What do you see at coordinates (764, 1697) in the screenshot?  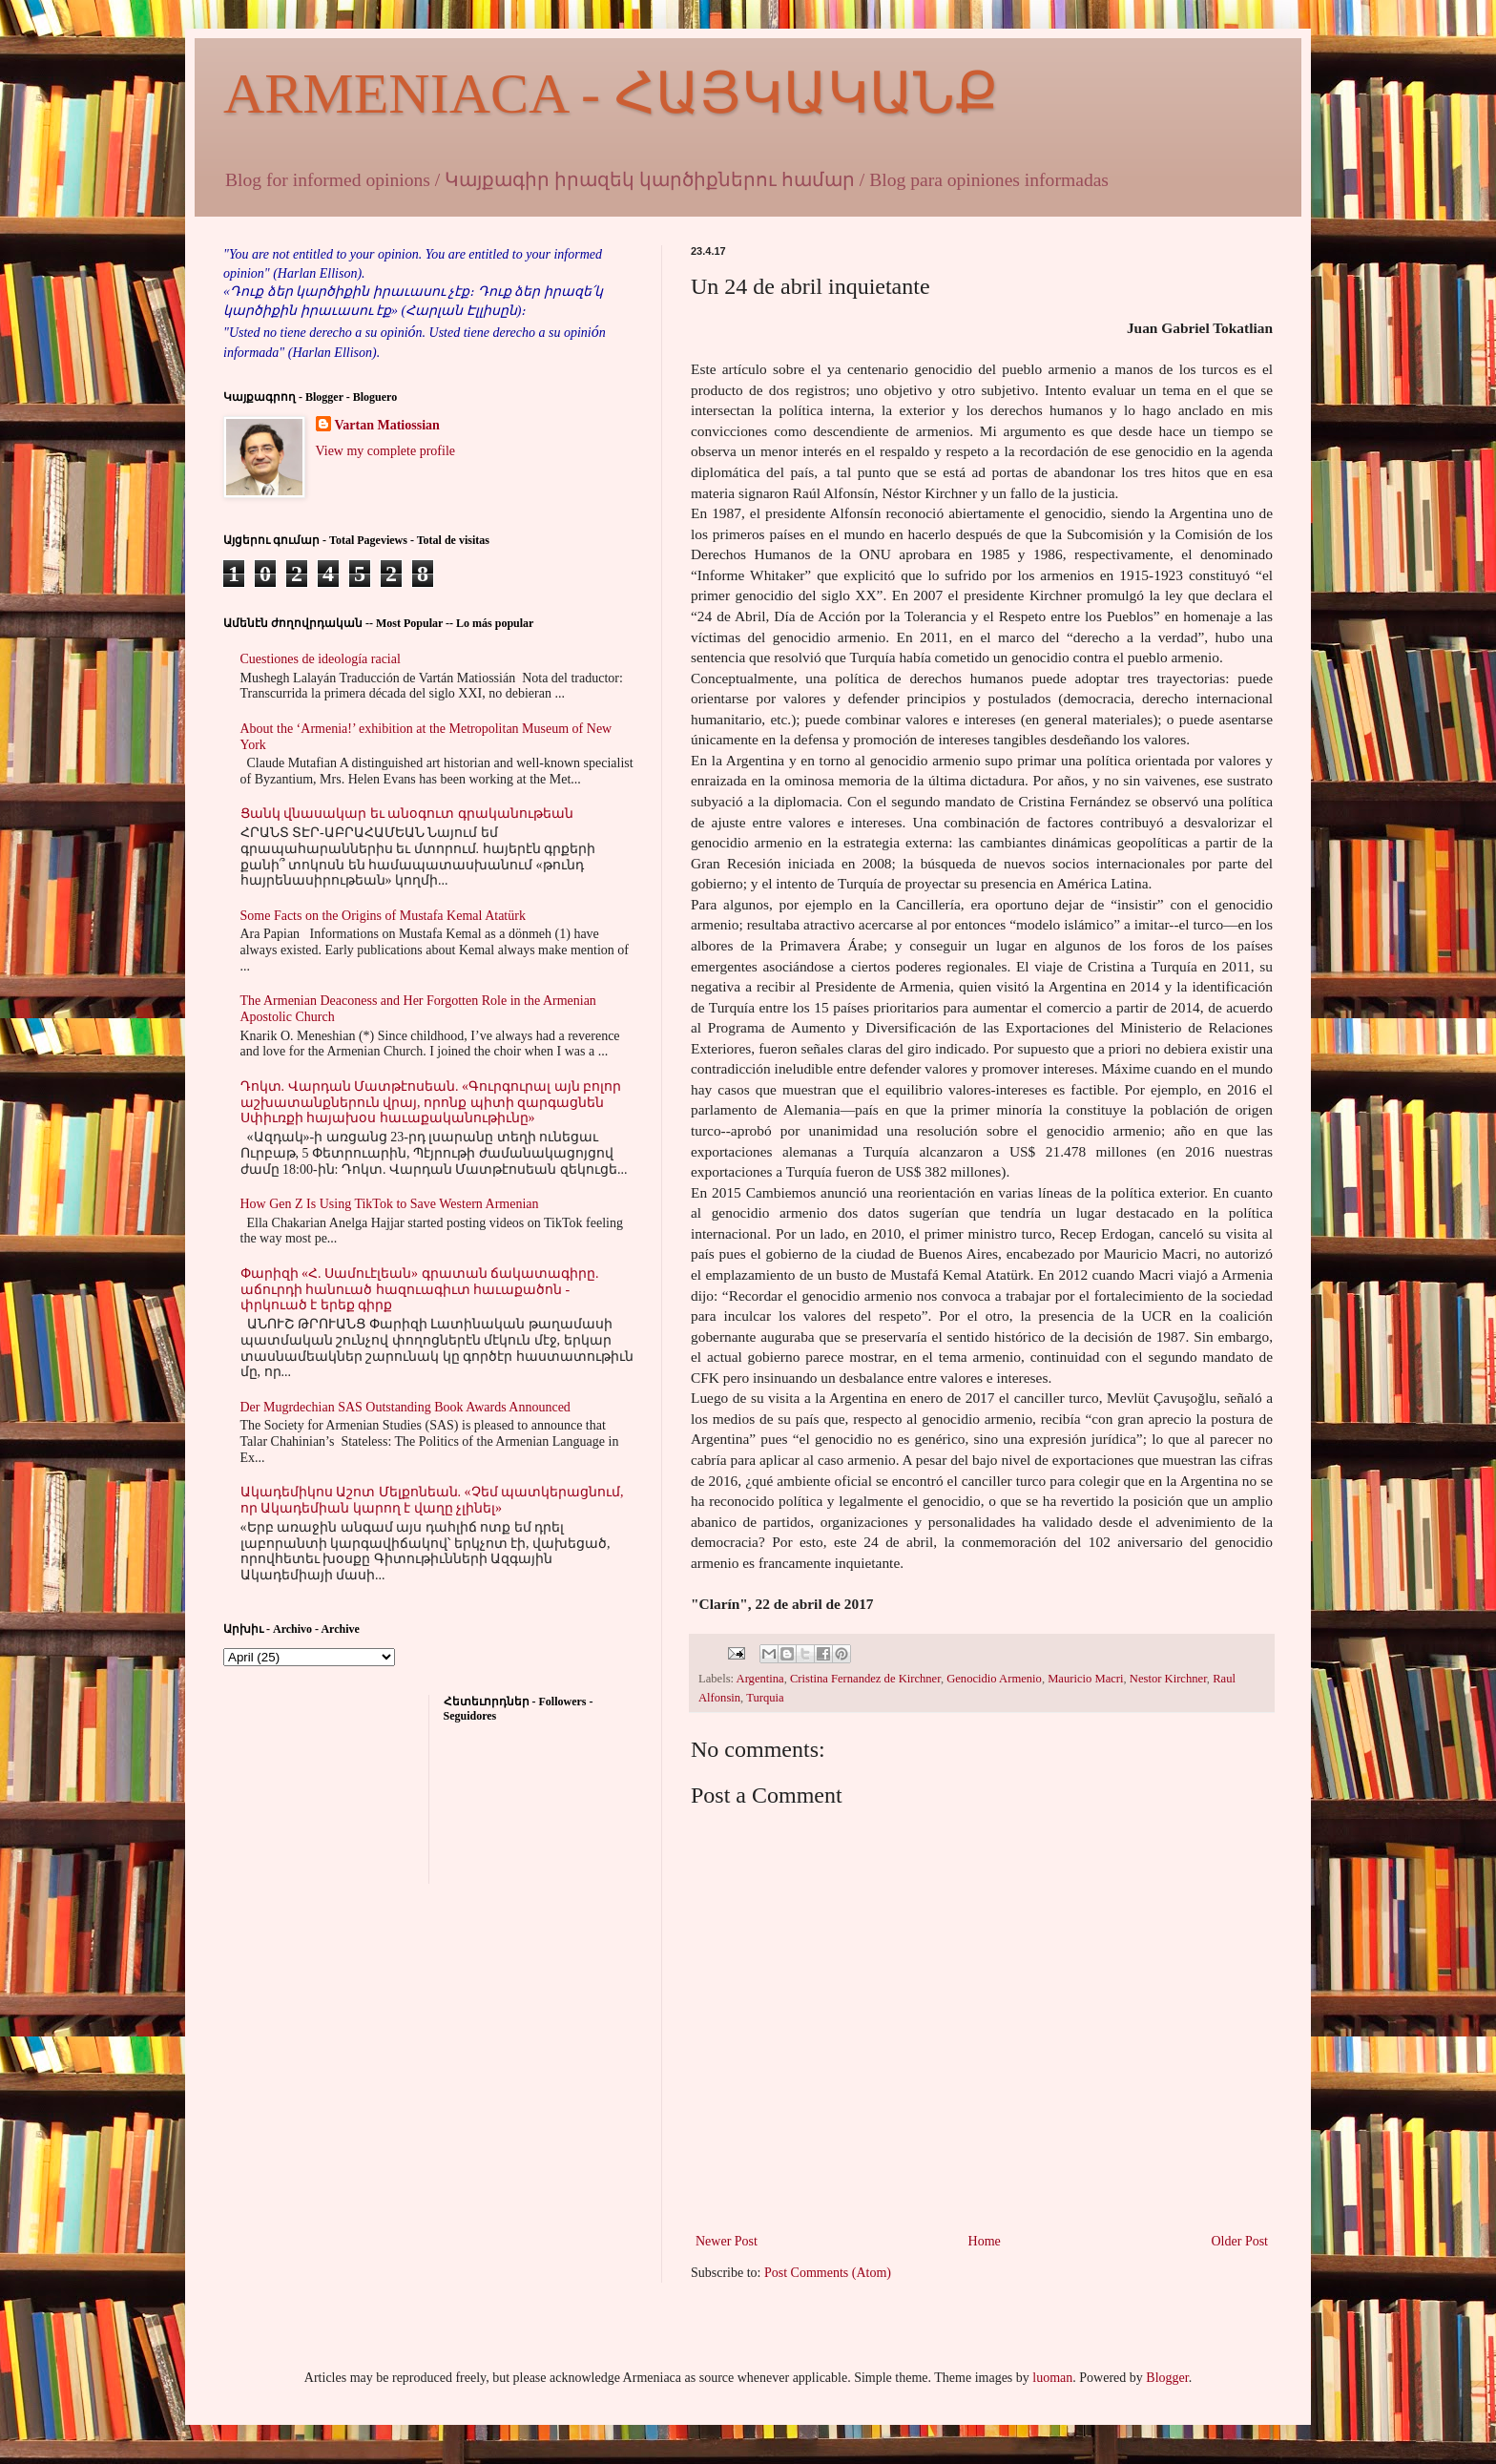 I see `Turquia` at bounding box center [764, 1697].